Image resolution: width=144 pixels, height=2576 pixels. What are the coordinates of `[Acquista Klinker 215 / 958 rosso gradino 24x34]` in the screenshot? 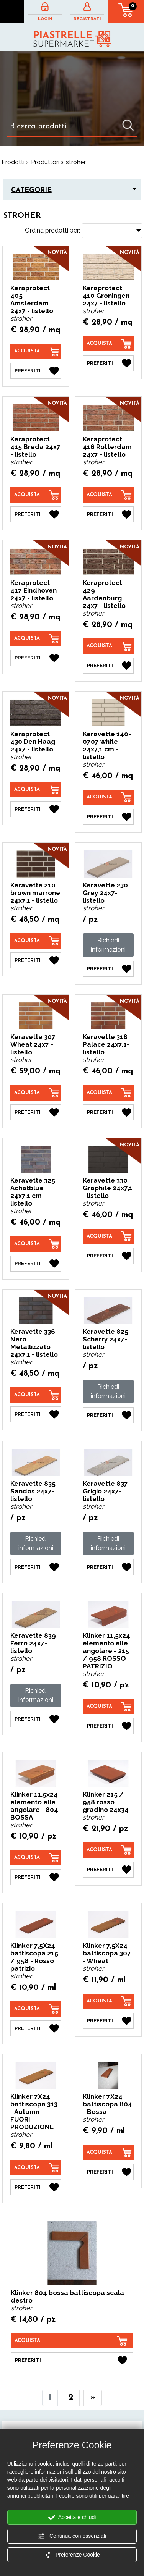 It's located at (108, 1850).